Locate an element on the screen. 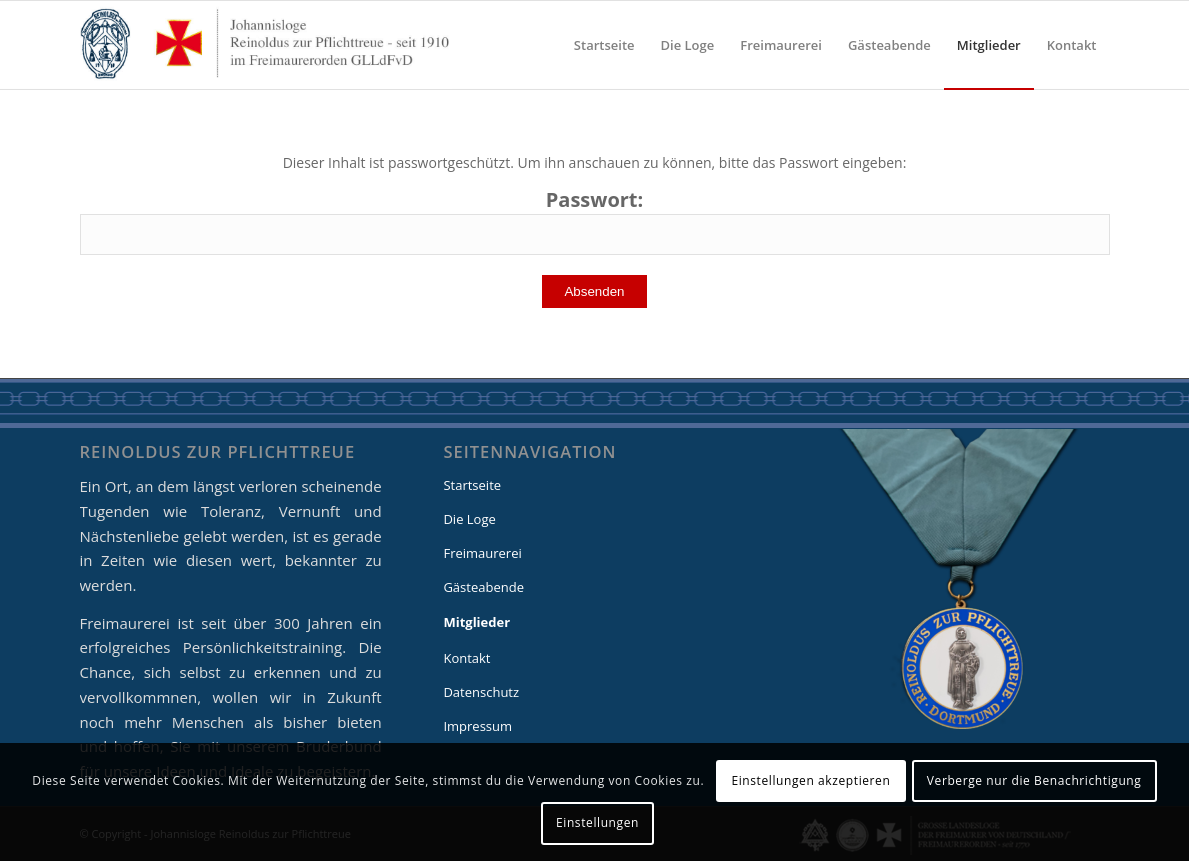 The height and width of the screenshot is (861, 1189). Impressum is located at coordinates (477, 726).